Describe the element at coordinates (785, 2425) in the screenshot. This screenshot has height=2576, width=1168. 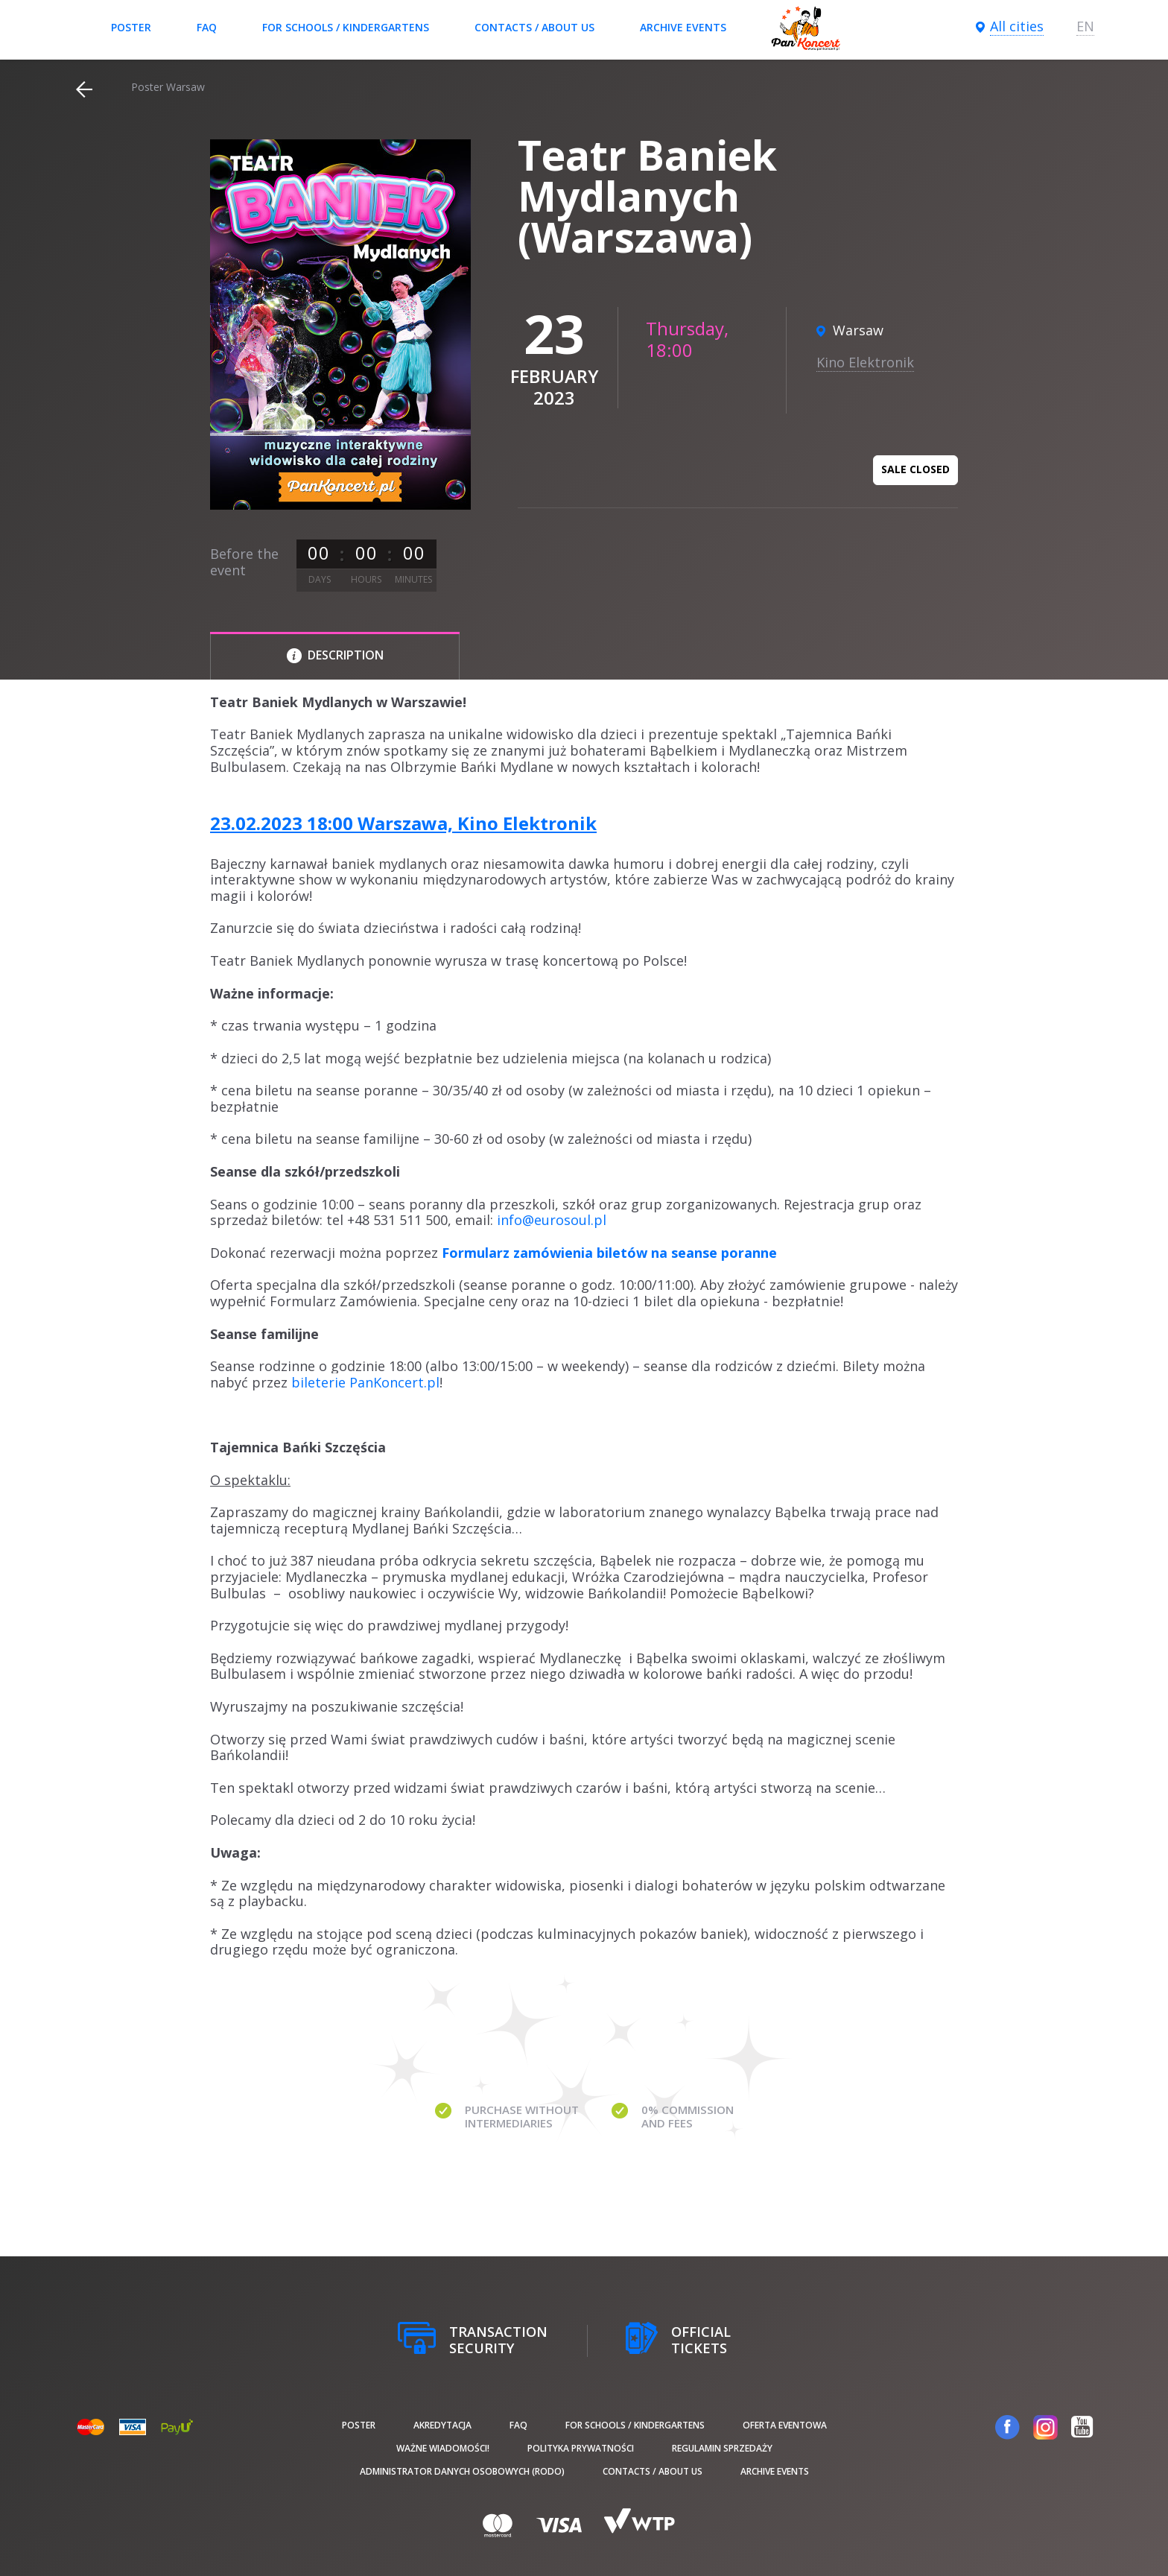
I see `Oferta Eventowa` at that location.